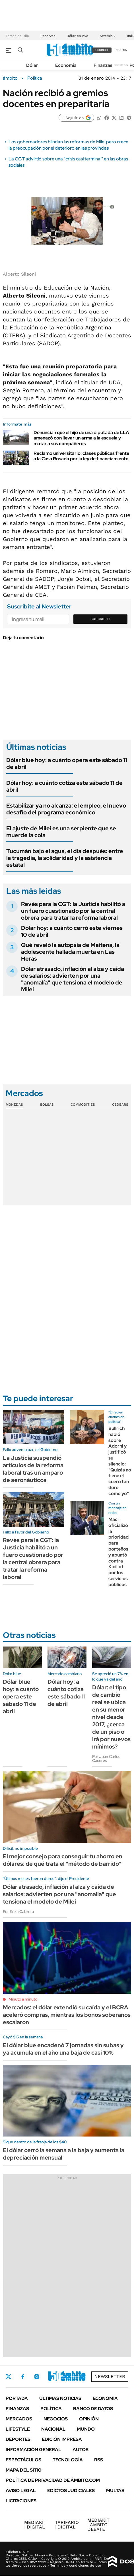  I want to click on El mejor consejo para conseguir tu ahorro en dólares: de qué trata el "método de barrido", so click(62, 1860).